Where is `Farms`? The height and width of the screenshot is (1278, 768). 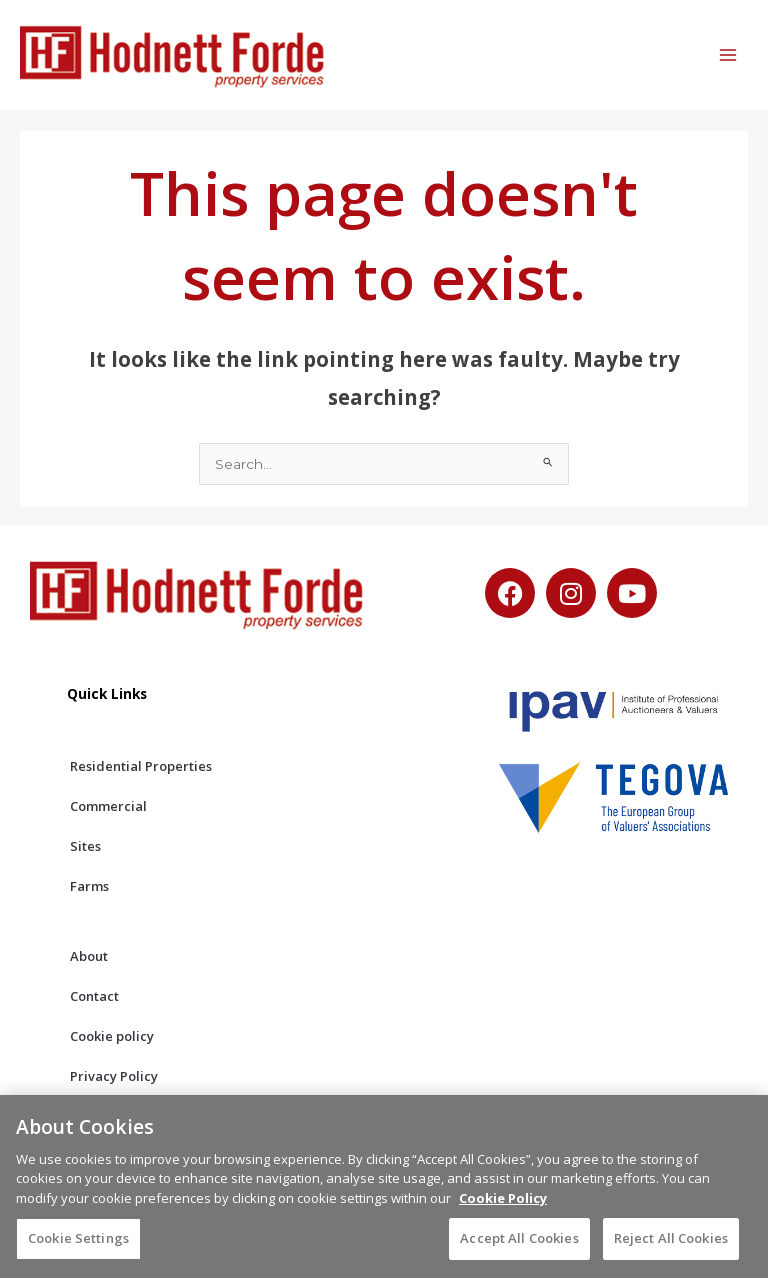 Farms is located at coordinates (89, 886).